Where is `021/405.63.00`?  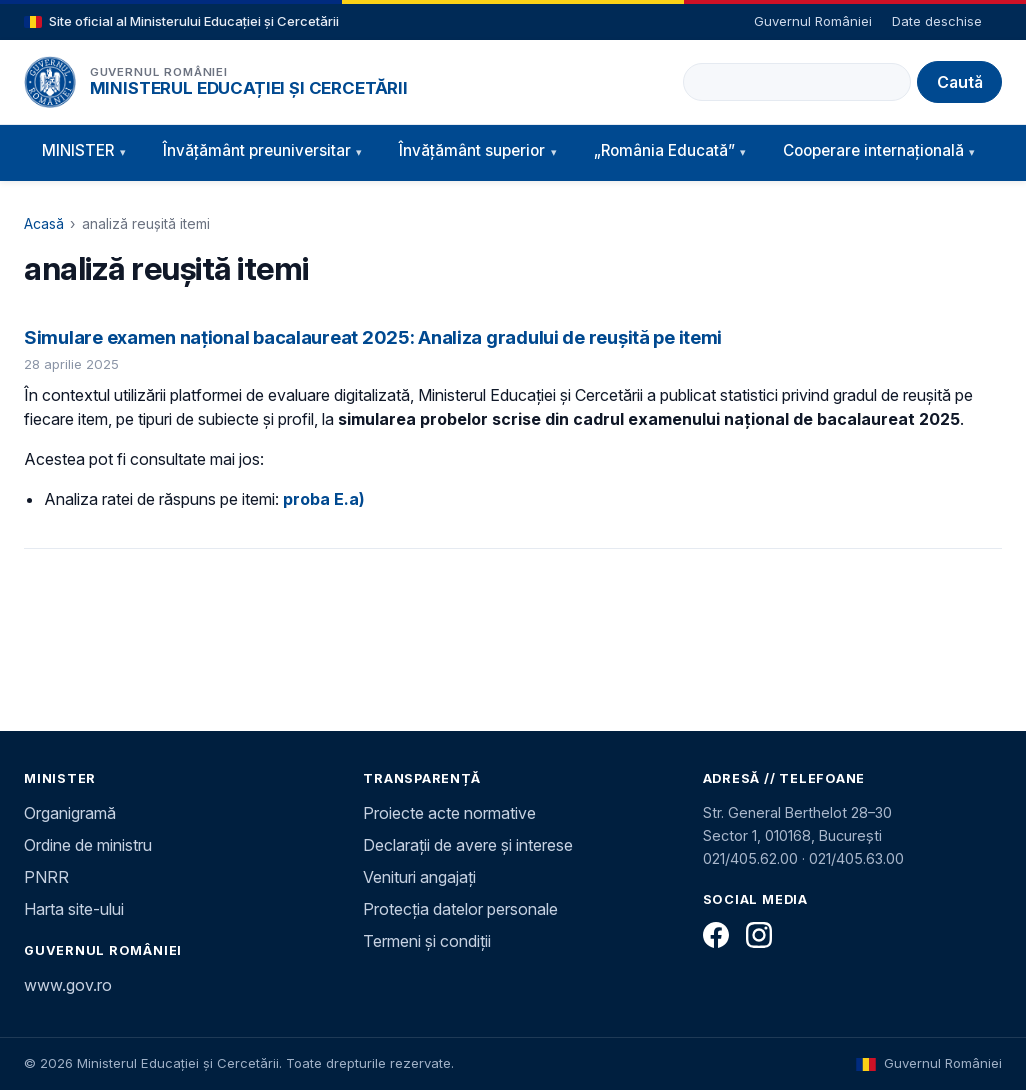 021/405.63.00 is located at coordinates (856, 858).